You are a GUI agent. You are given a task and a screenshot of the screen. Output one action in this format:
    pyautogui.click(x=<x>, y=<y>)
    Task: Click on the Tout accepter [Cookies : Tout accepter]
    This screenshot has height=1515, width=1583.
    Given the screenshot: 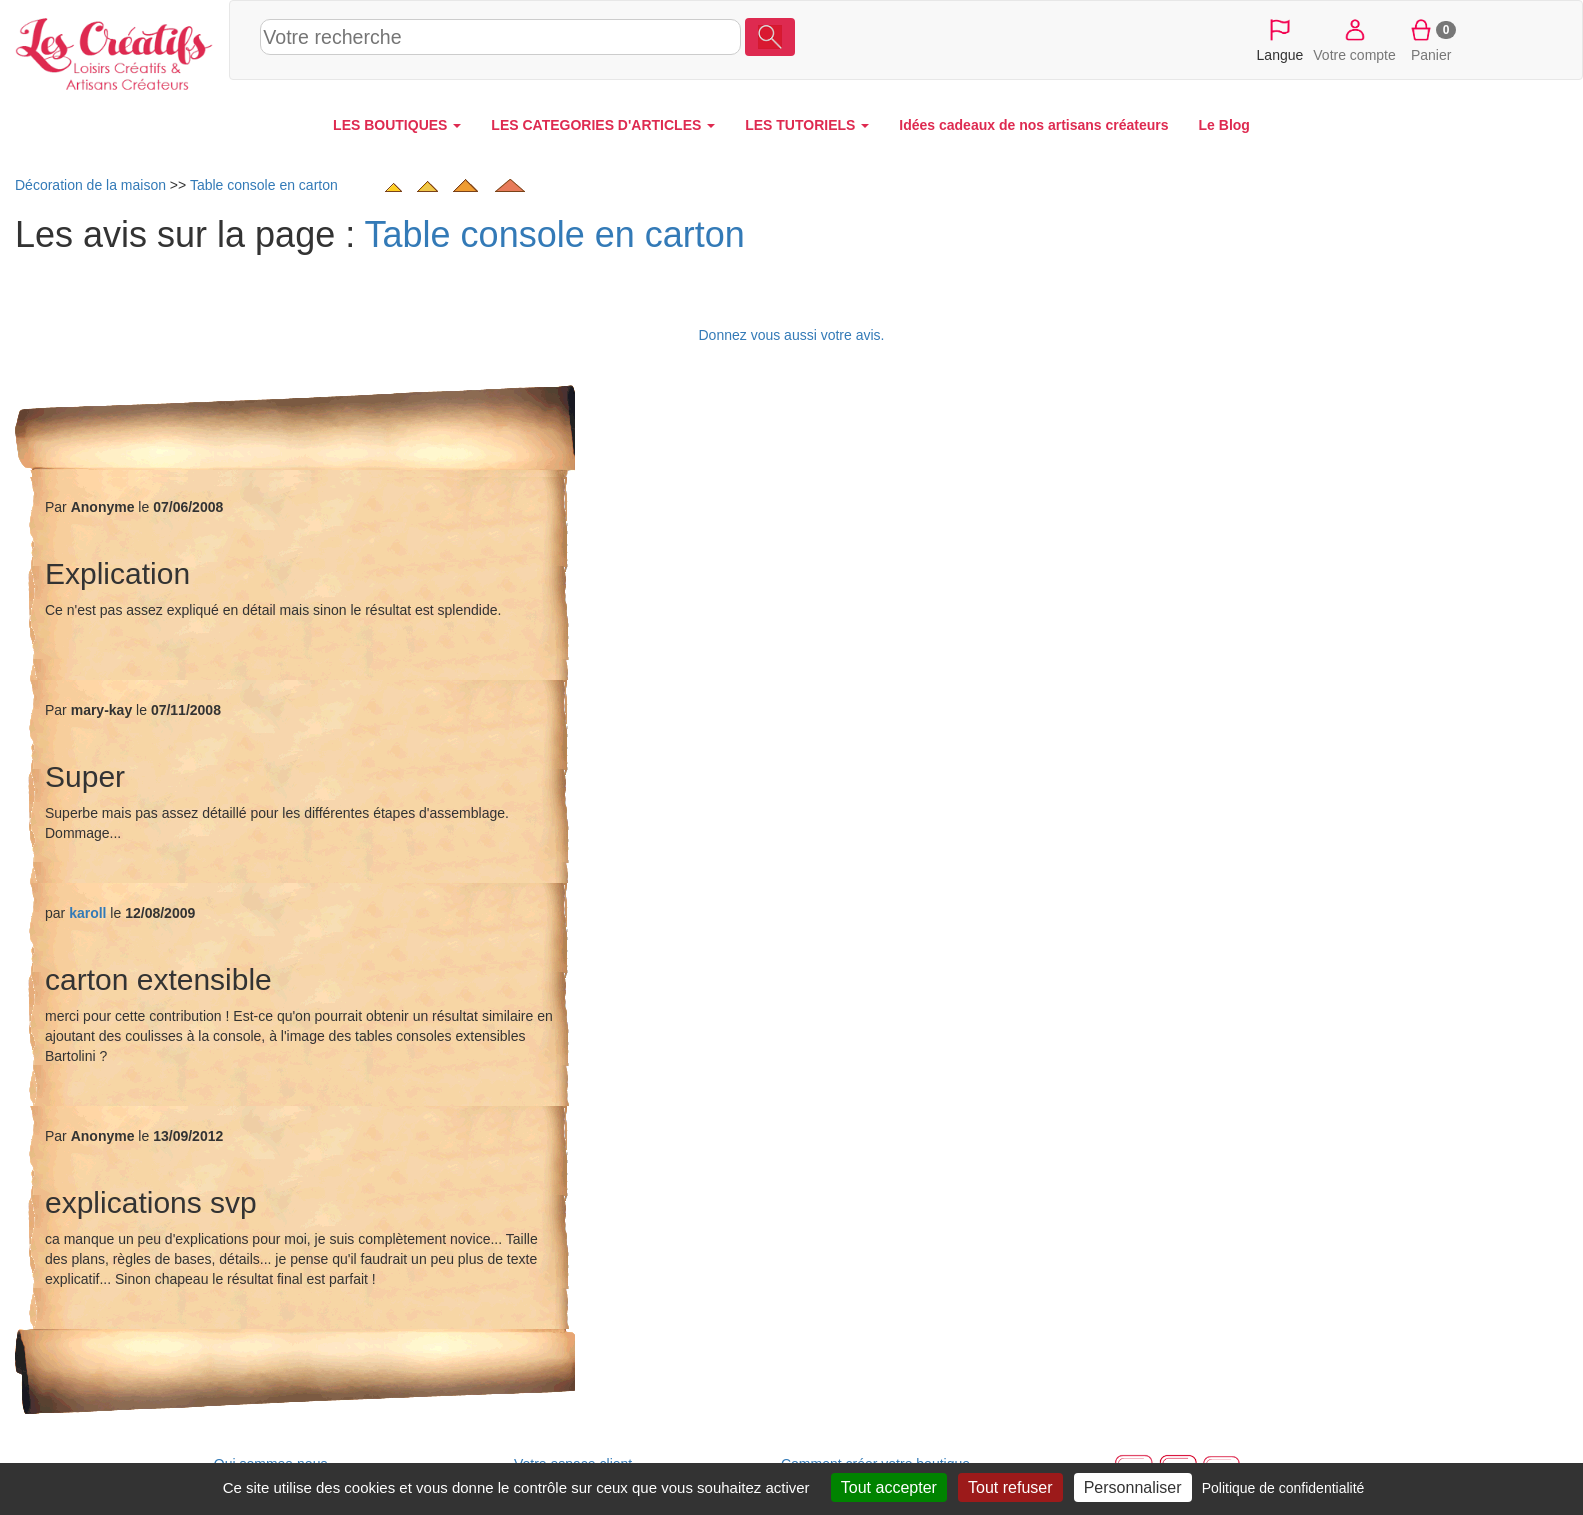 What is the action you would take?
    pyautogui.click(x=889, y=1487)
    